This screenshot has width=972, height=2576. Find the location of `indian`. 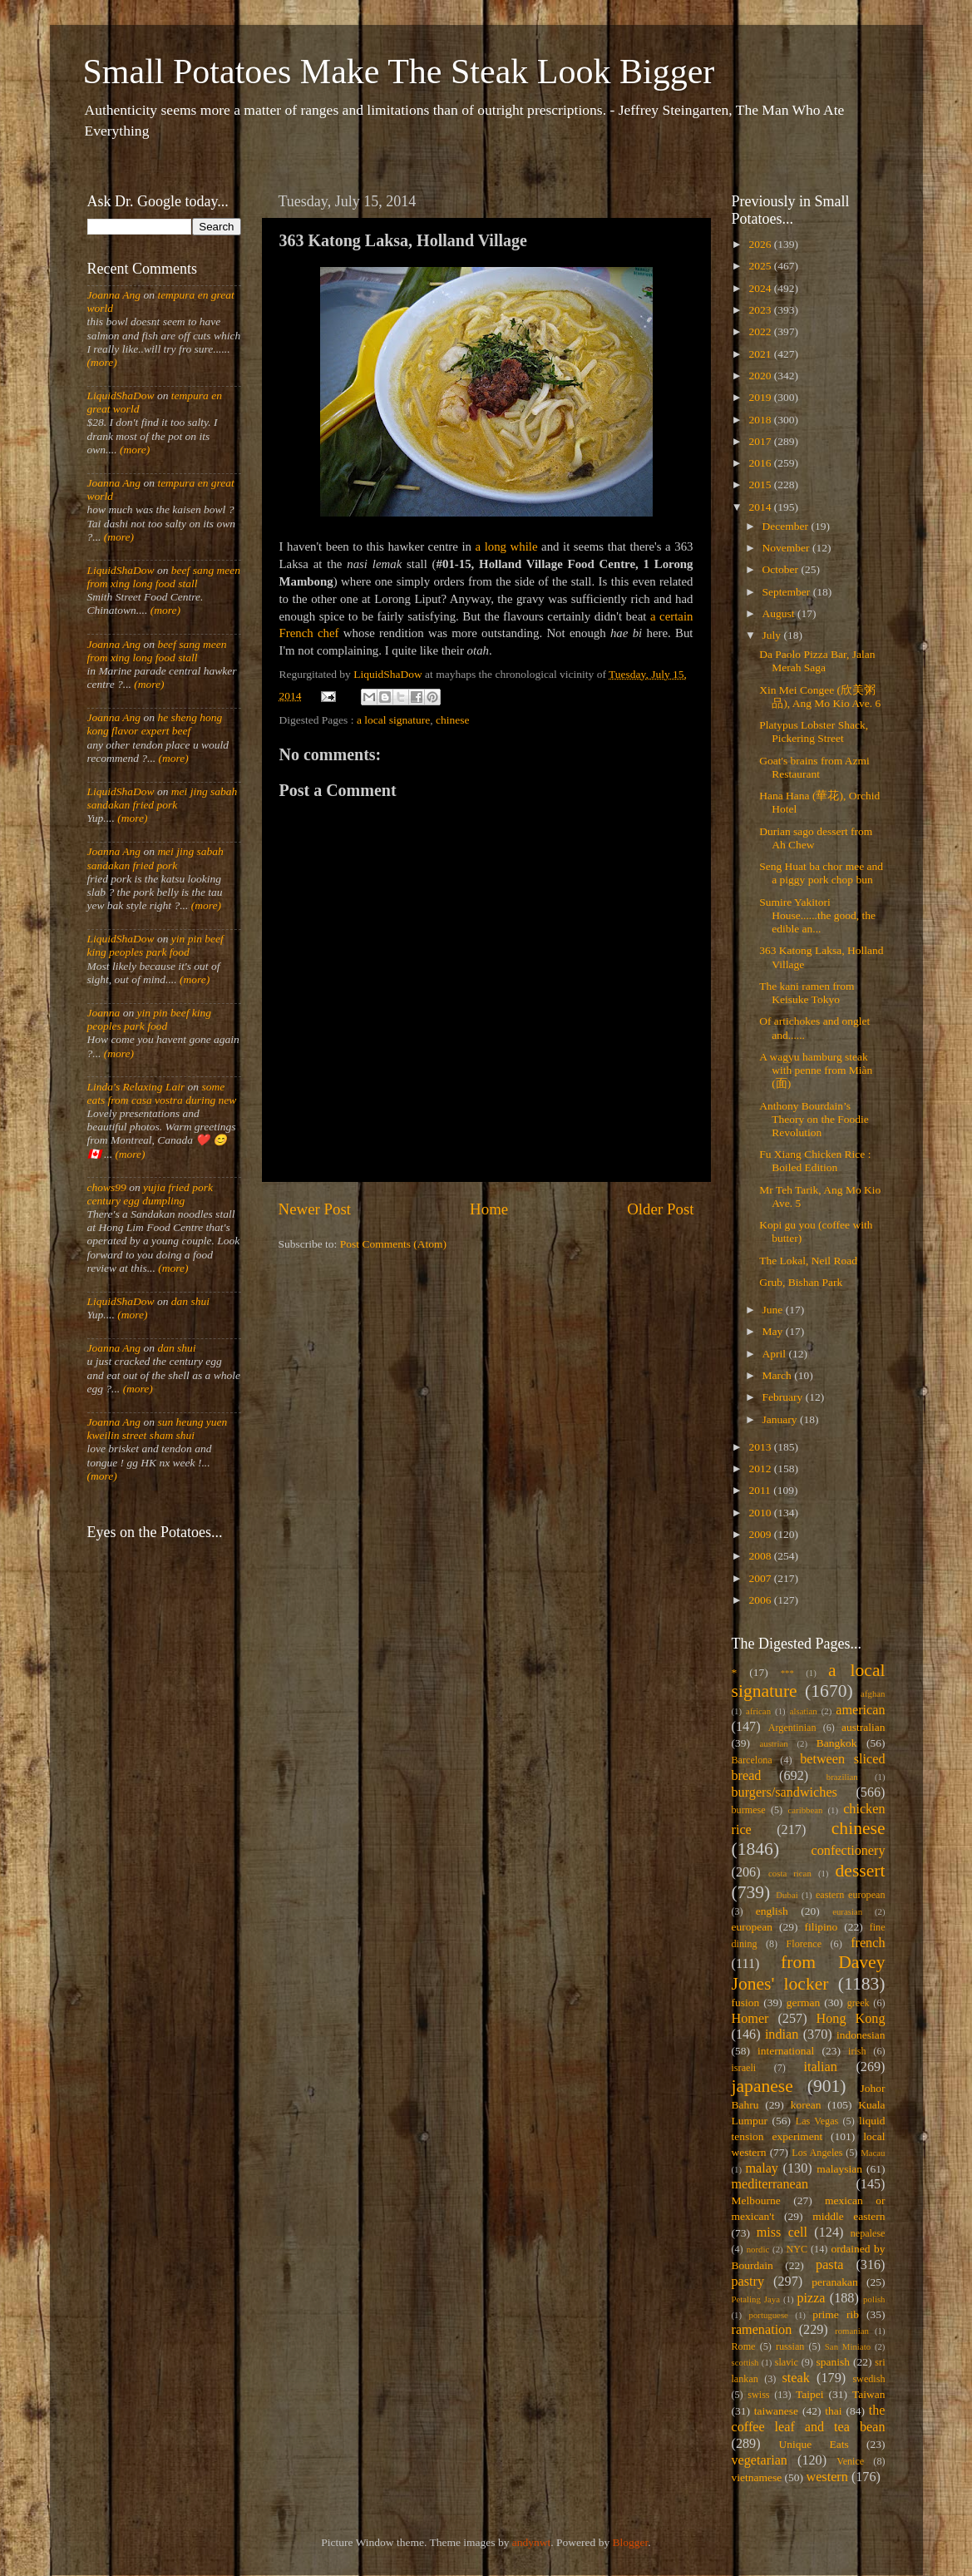

indian is located at coordinates (781, 2034).